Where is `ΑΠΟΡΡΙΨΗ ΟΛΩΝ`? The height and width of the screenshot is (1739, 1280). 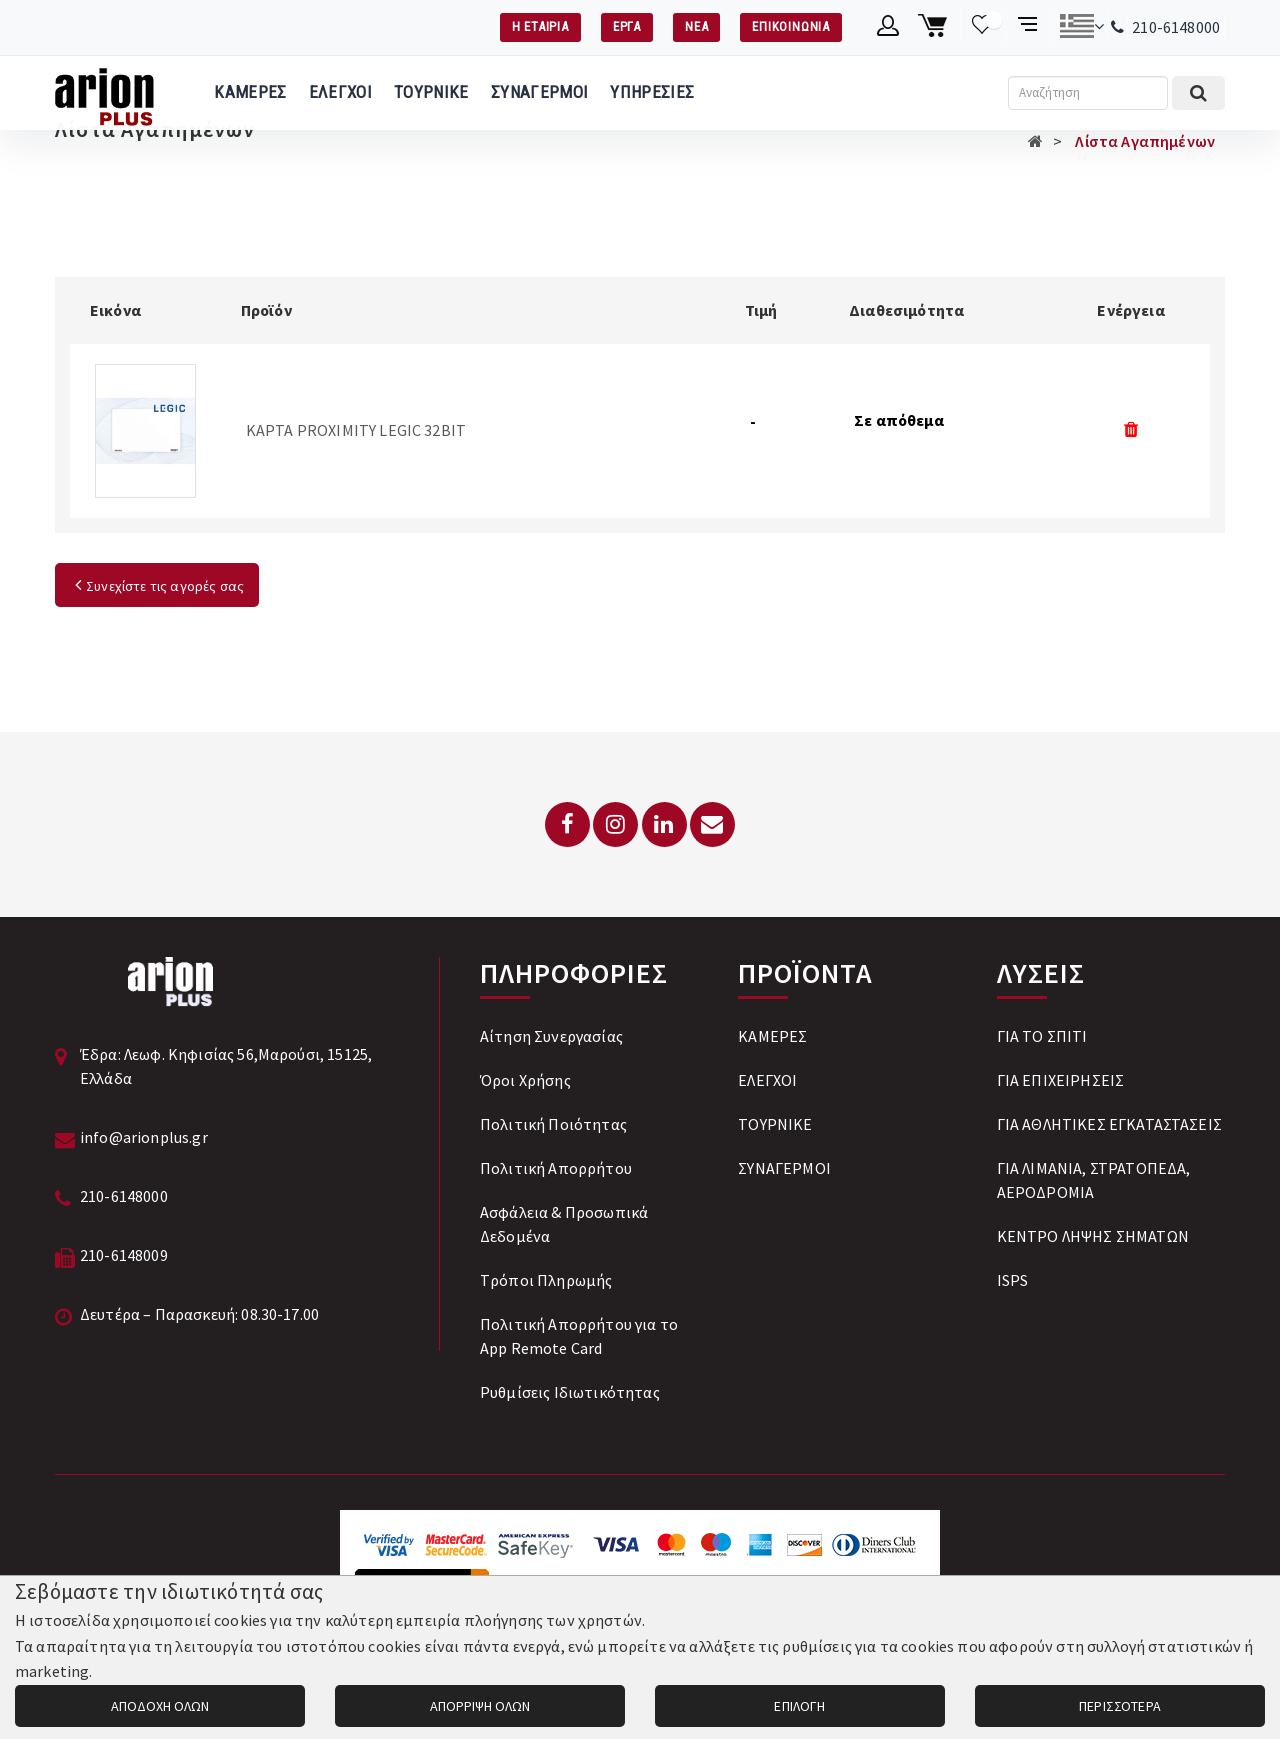
ΑΠΟΡΡΙΨΗ ΟΛΩΝ is located at coordinates (480, 1706).